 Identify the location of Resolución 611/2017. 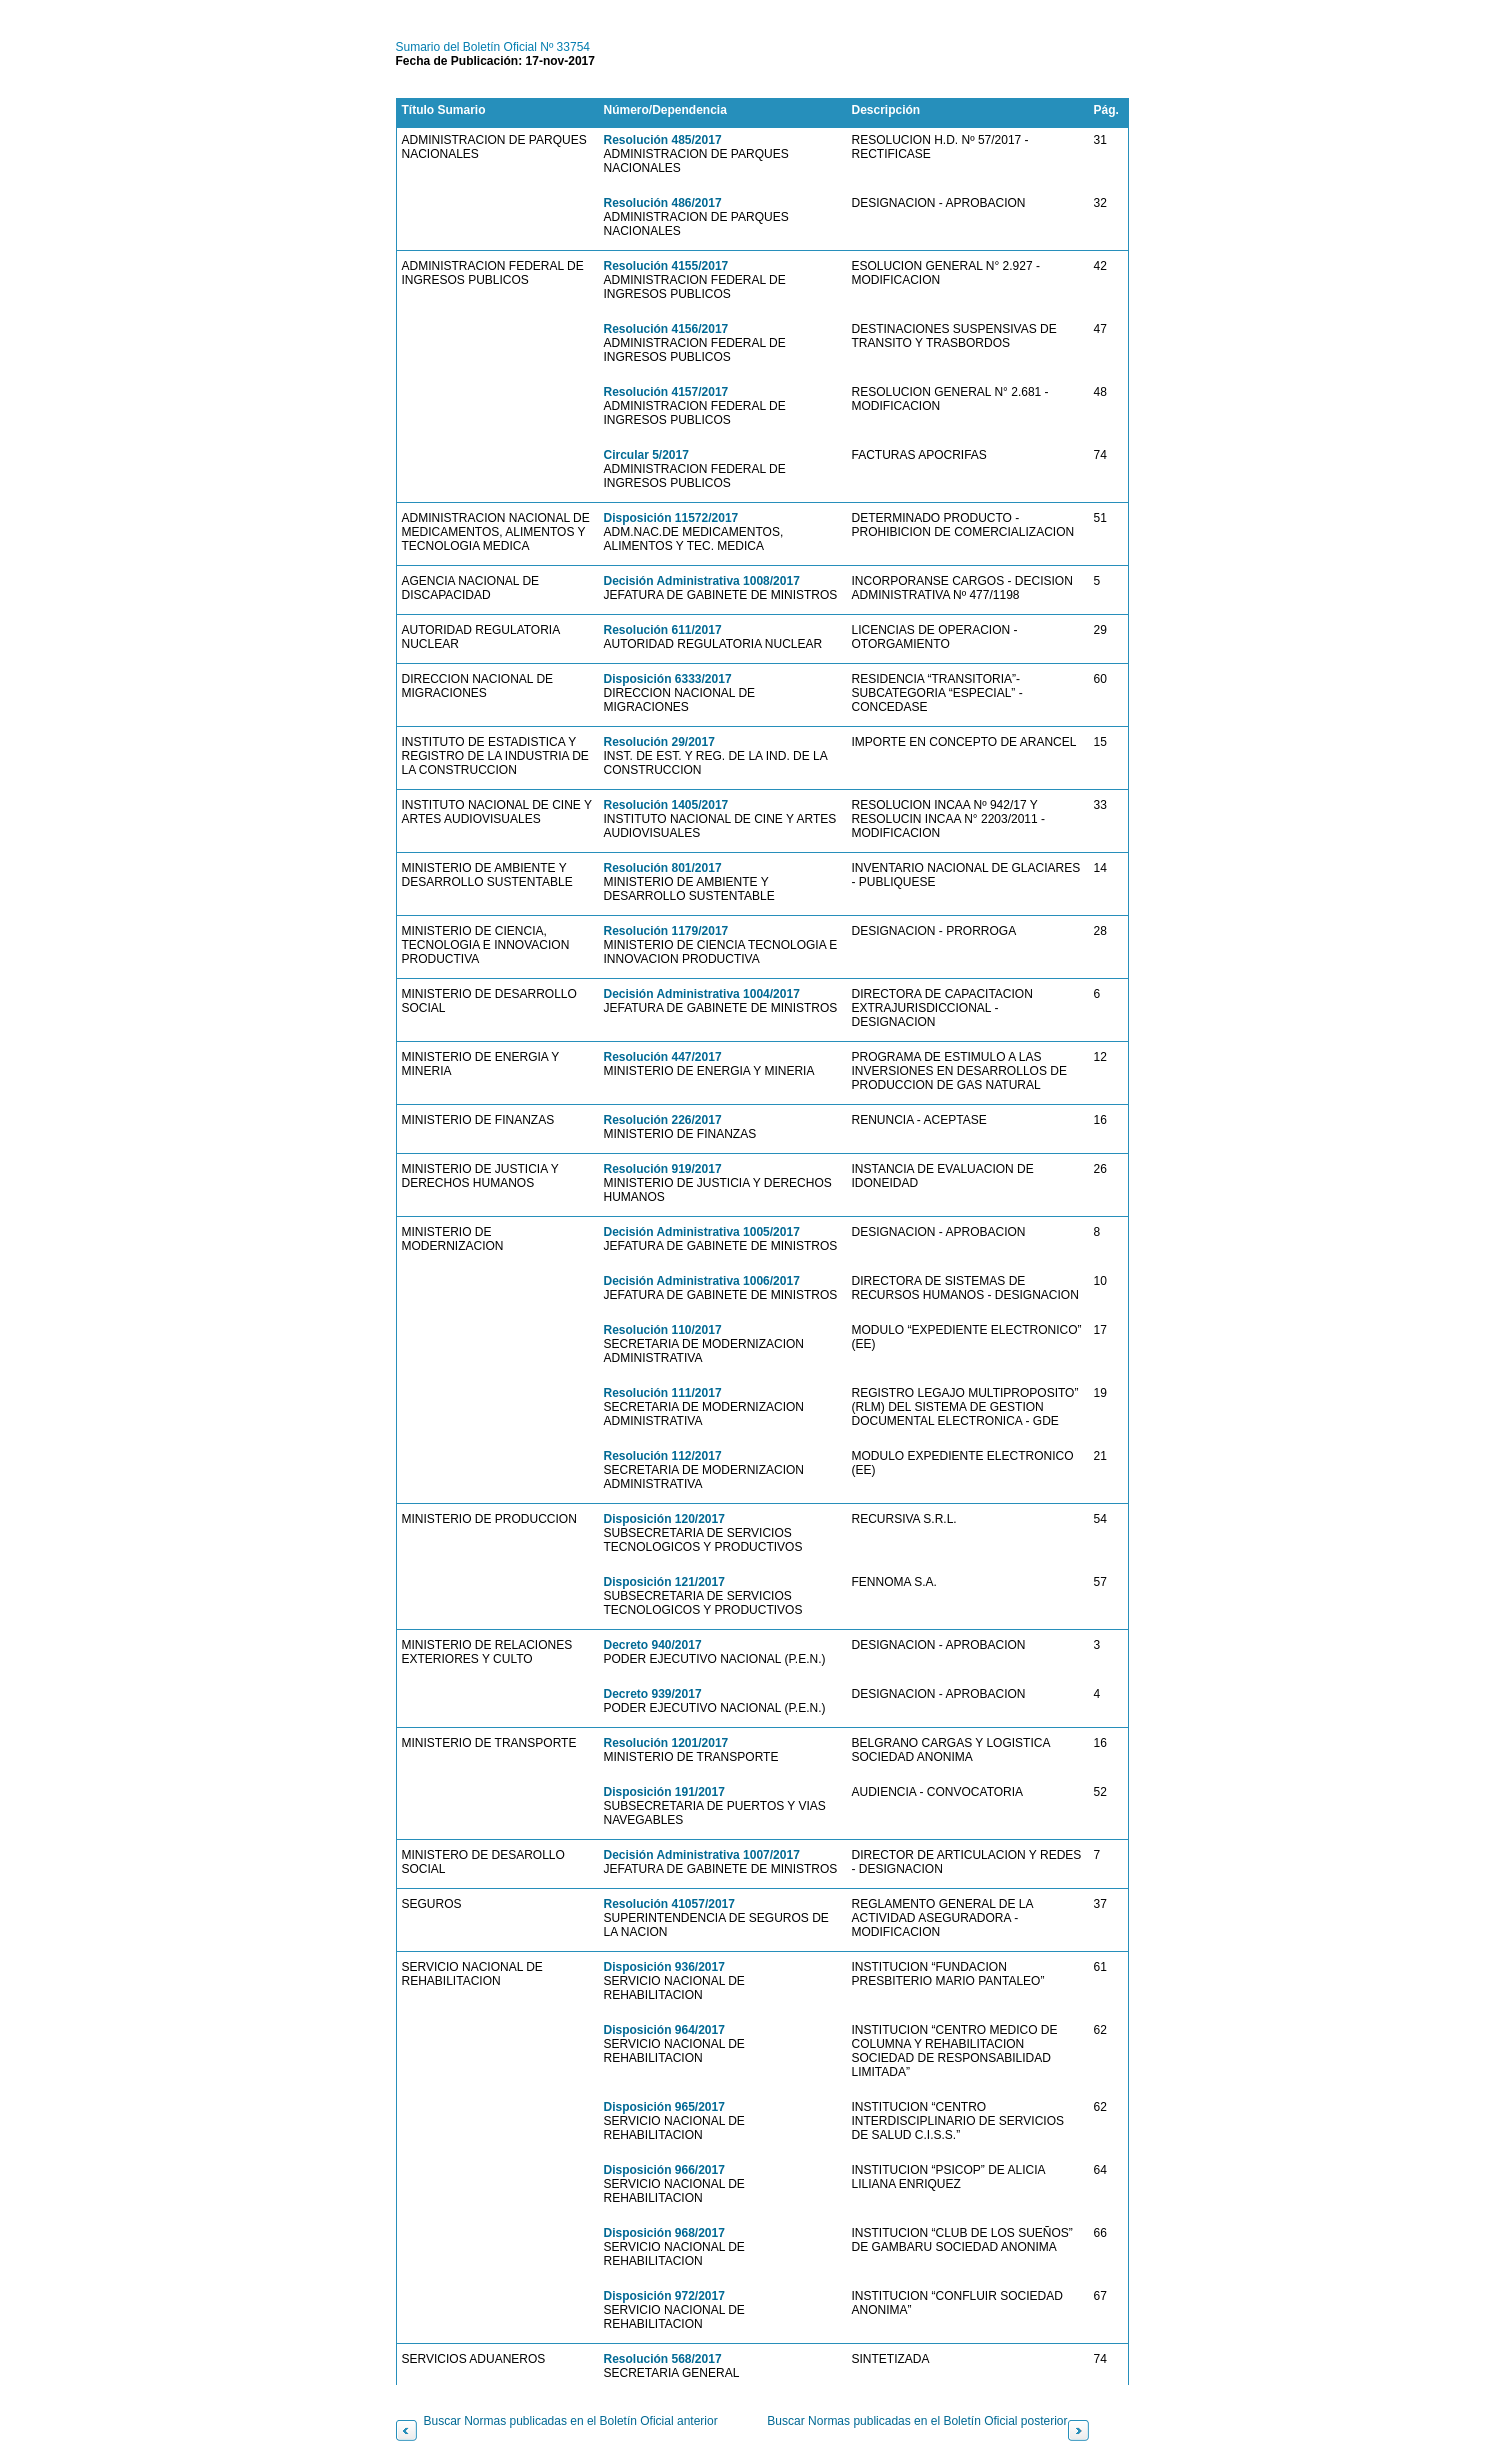
(663, 630).